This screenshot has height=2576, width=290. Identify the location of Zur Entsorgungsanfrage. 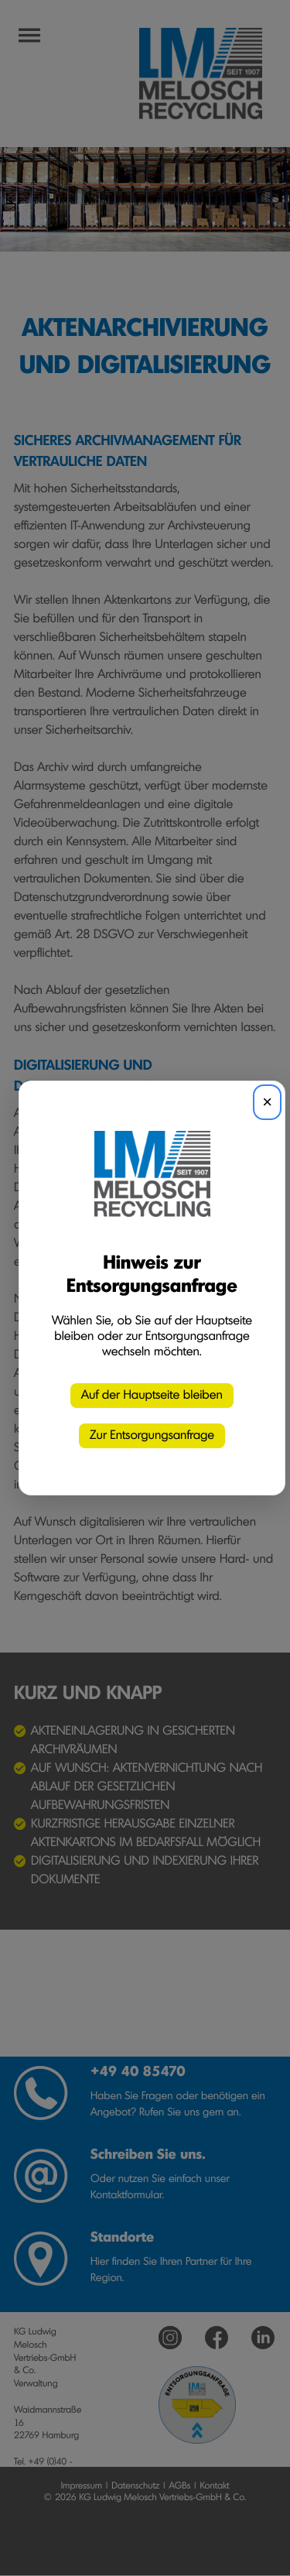
(152, 1436).